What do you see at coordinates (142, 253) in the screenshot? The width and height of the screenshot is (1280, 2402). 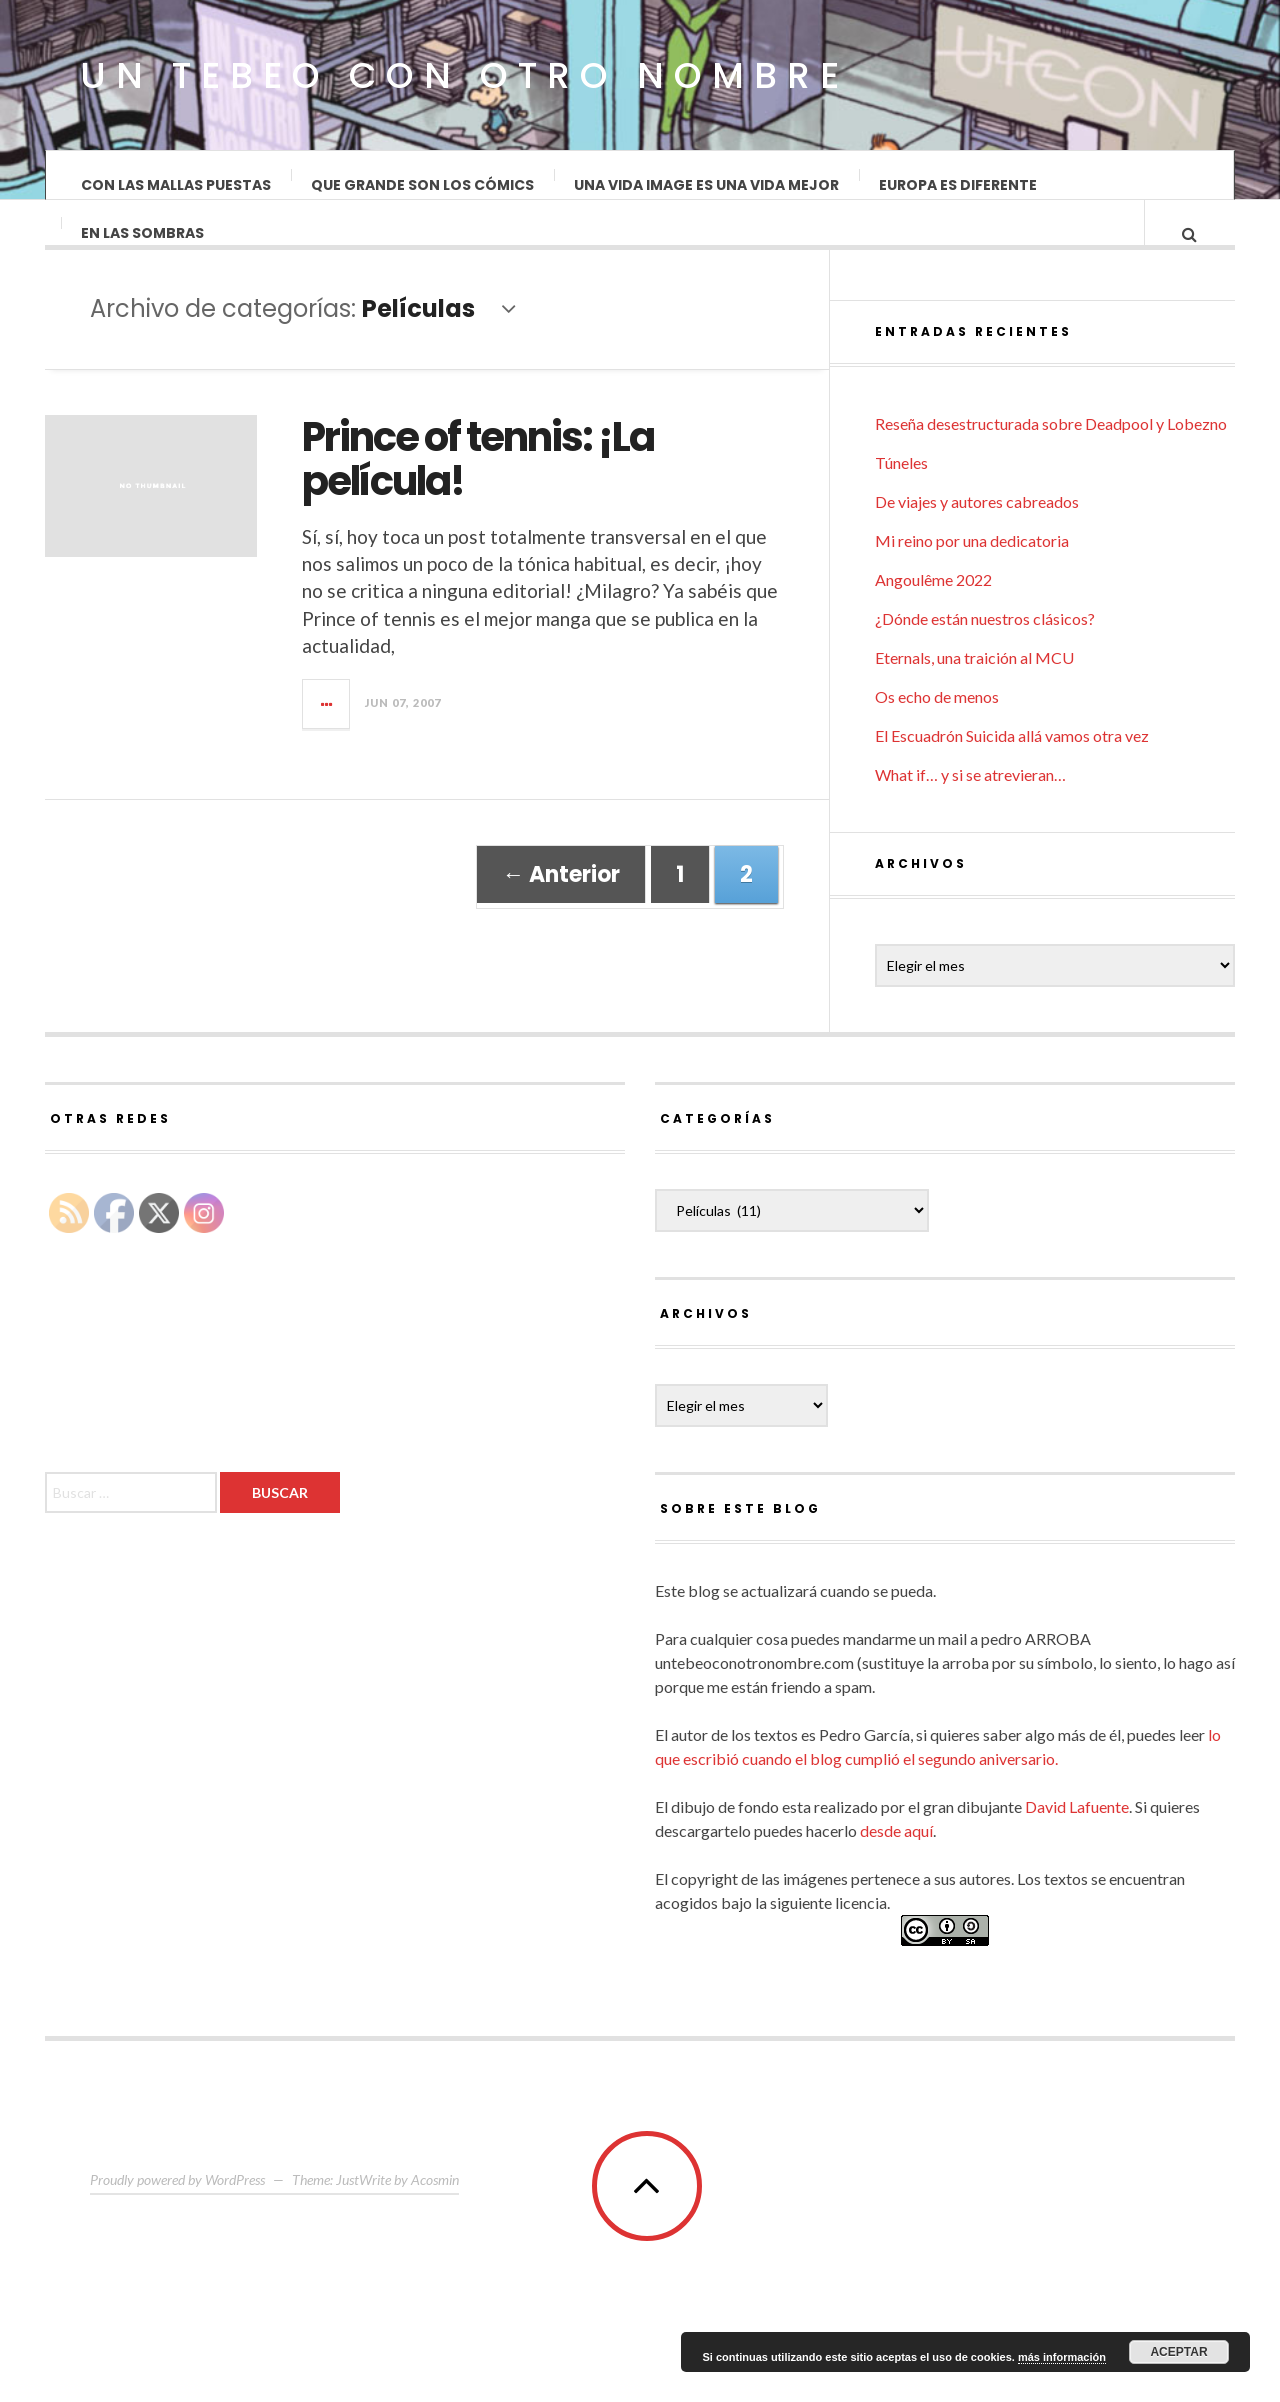 I see `En las sombras` at bounding box center [142, 253].